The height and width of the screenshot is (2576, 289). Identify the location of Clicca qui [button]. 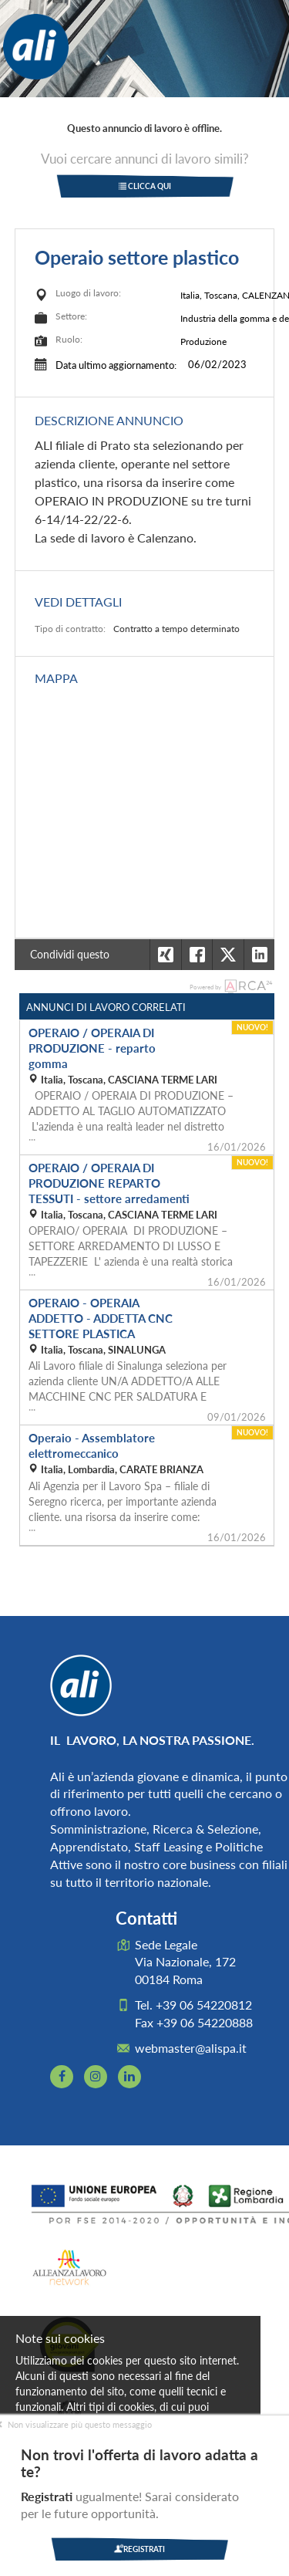
(145, 186).